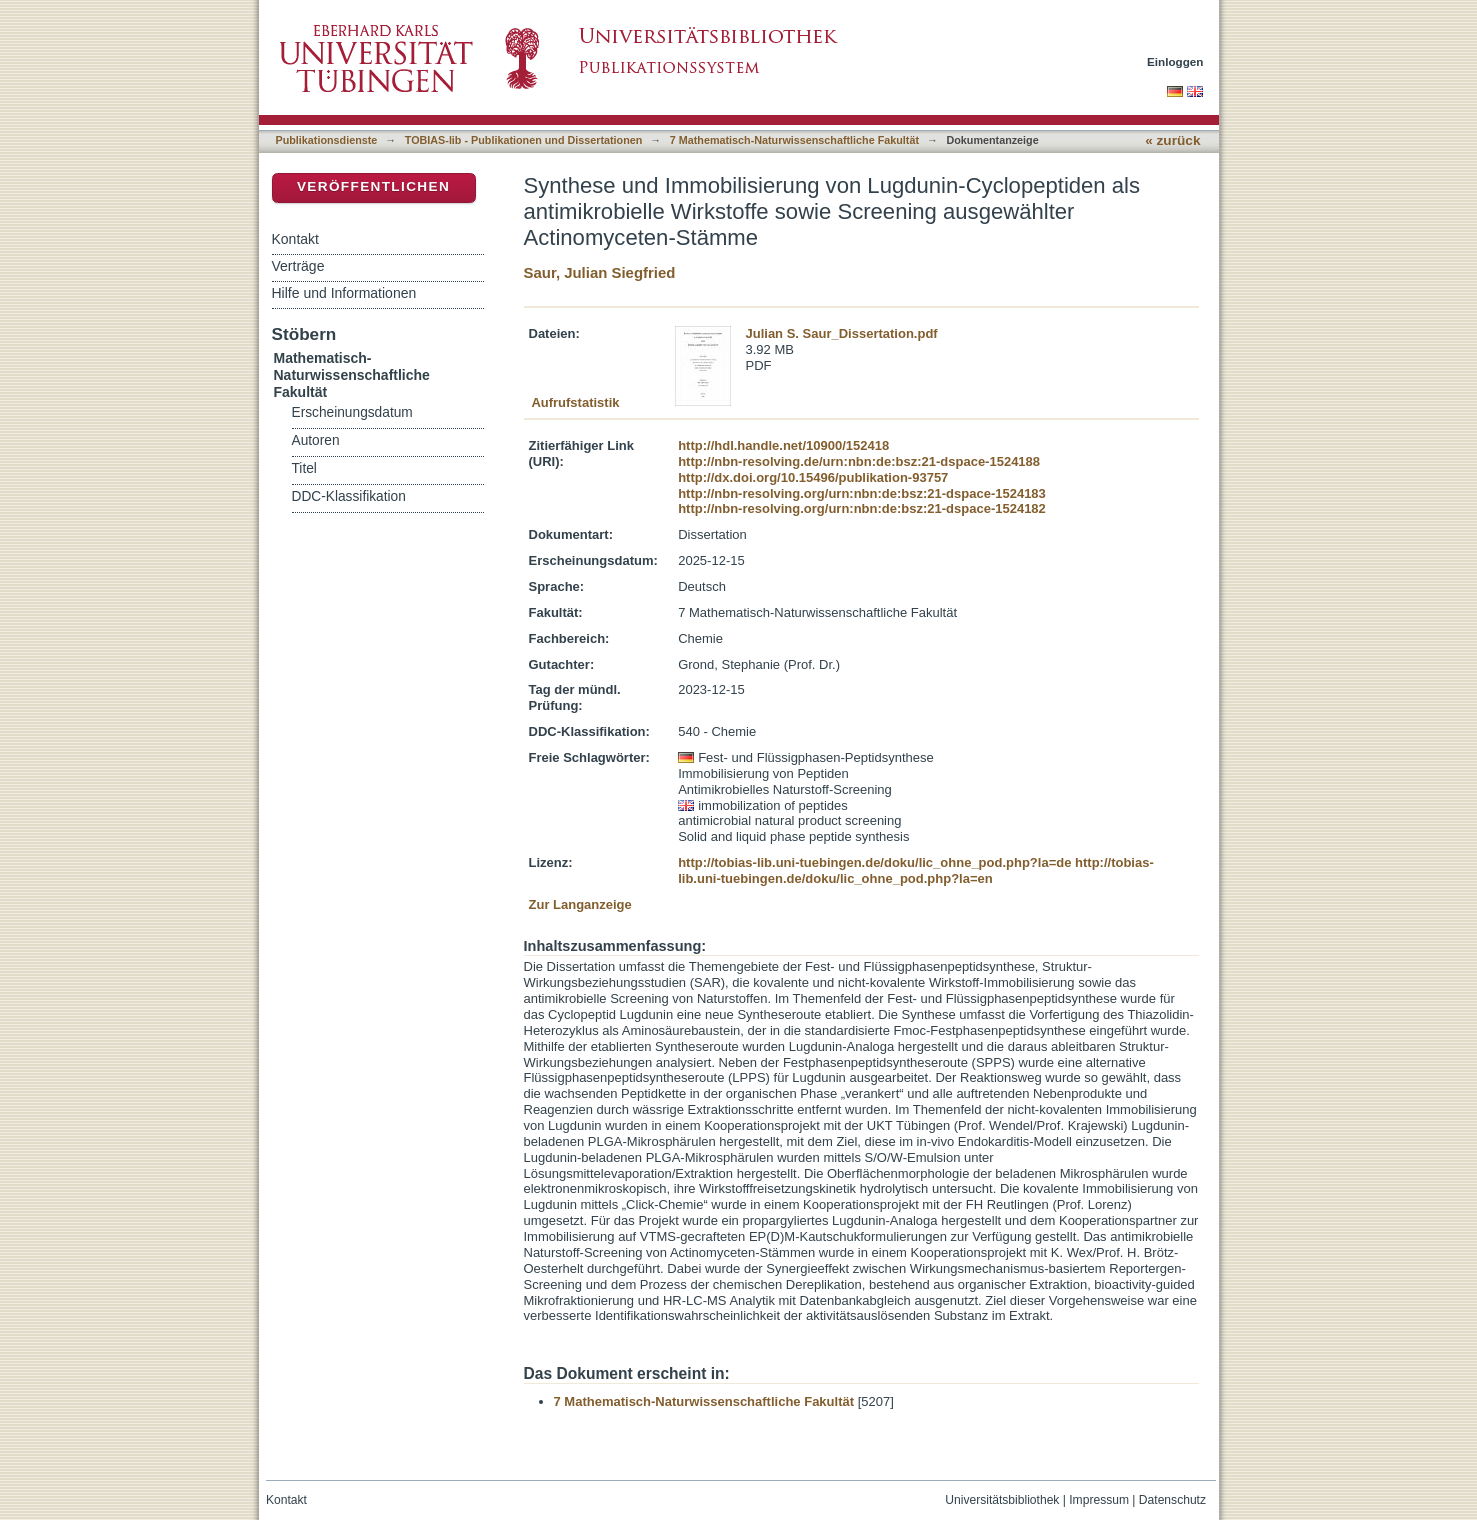 The height and width of the screenshot is (1520, 1477). What do you see at coordinates (524, 140) in the screenshot?
I see `TOBIAS-lib - Publikationen und Dissertationen` at bounding box center [524, 140].